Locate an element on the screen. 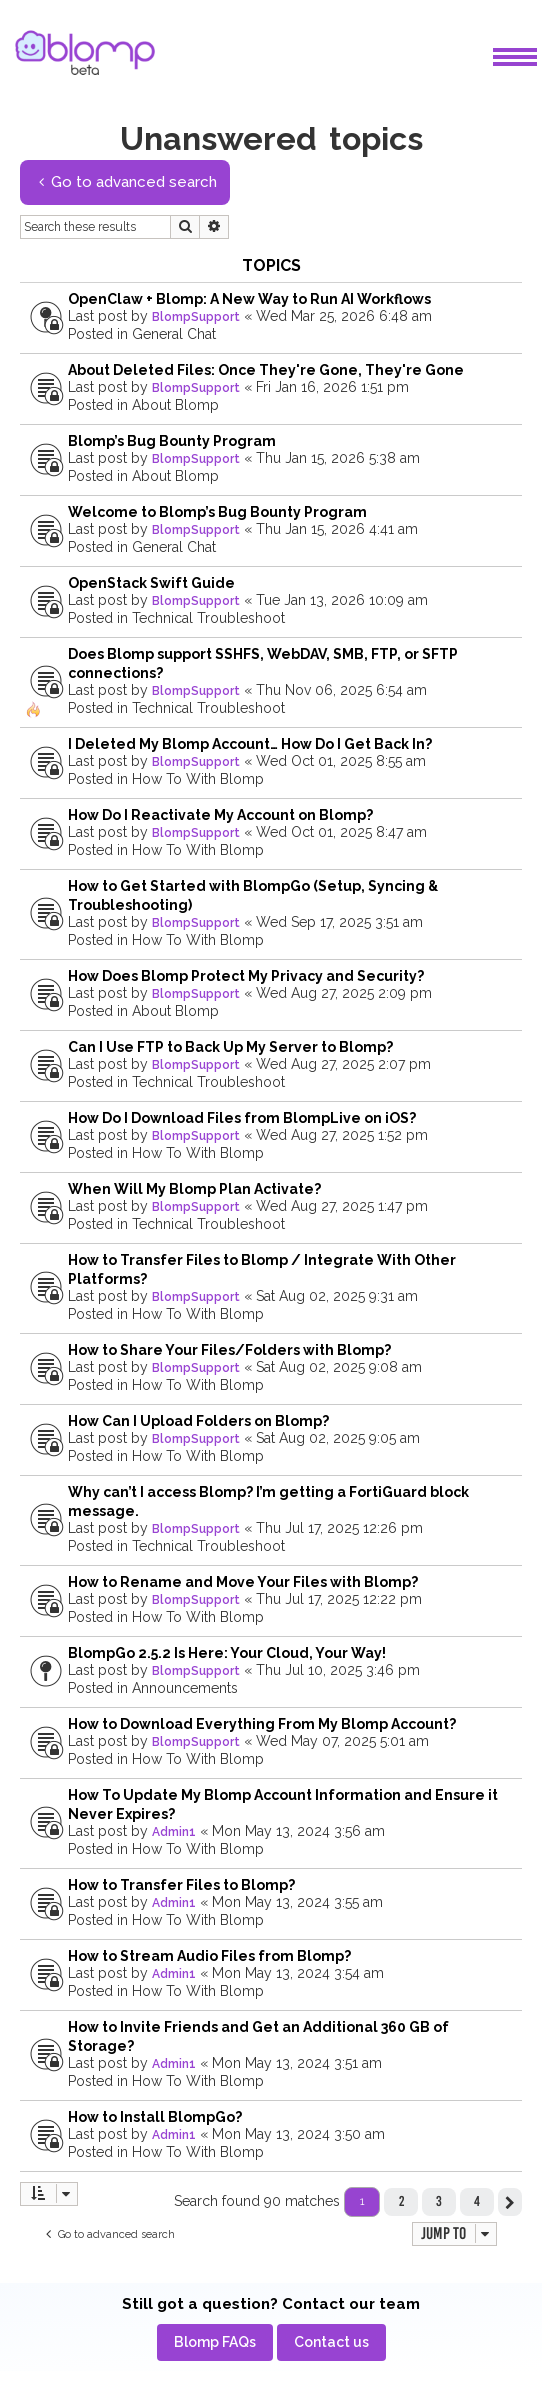 The height and width of the screenshot is (2381, 542). When Will My Blomp Plan Activate? is located at coordinates (194, 1189).